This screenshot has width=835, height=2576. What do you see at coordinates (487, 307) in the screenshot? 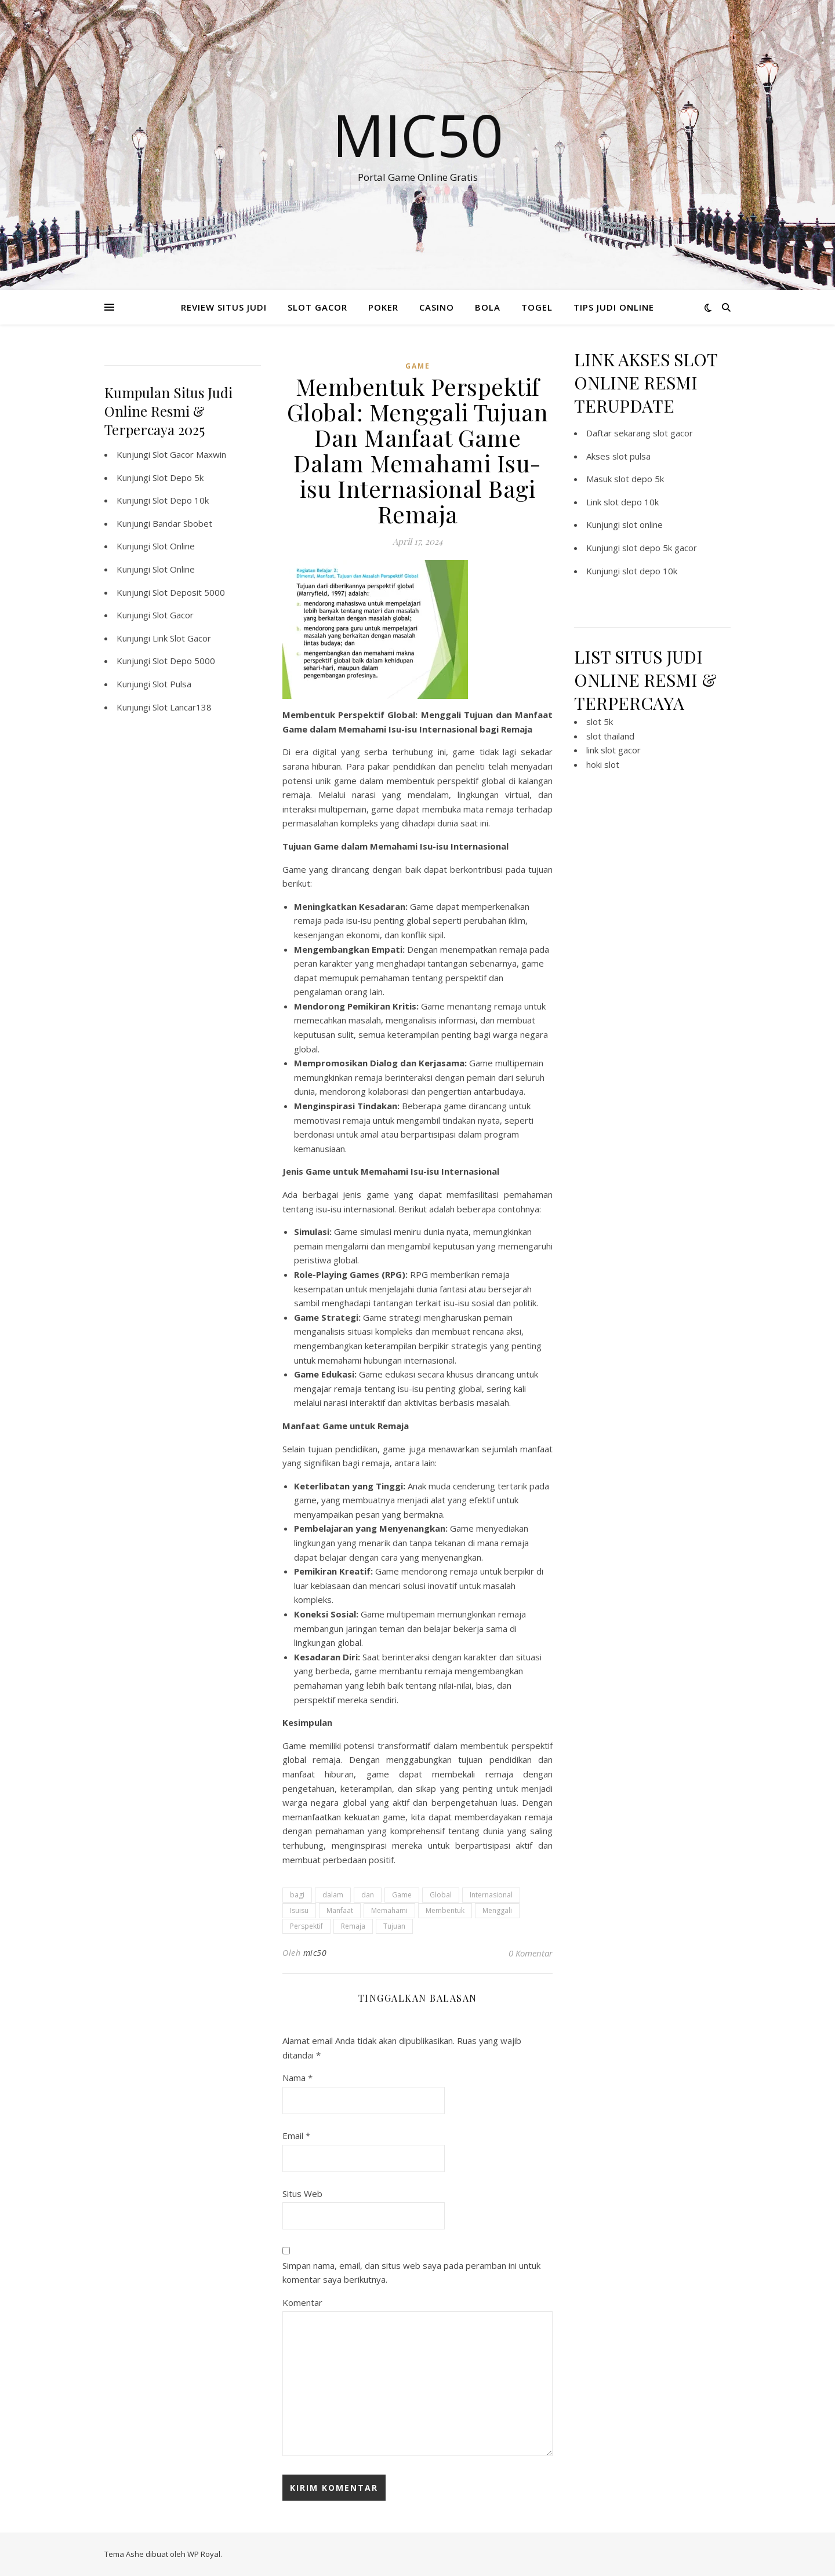
I see `BOLA` at bounding box center [487, 307].